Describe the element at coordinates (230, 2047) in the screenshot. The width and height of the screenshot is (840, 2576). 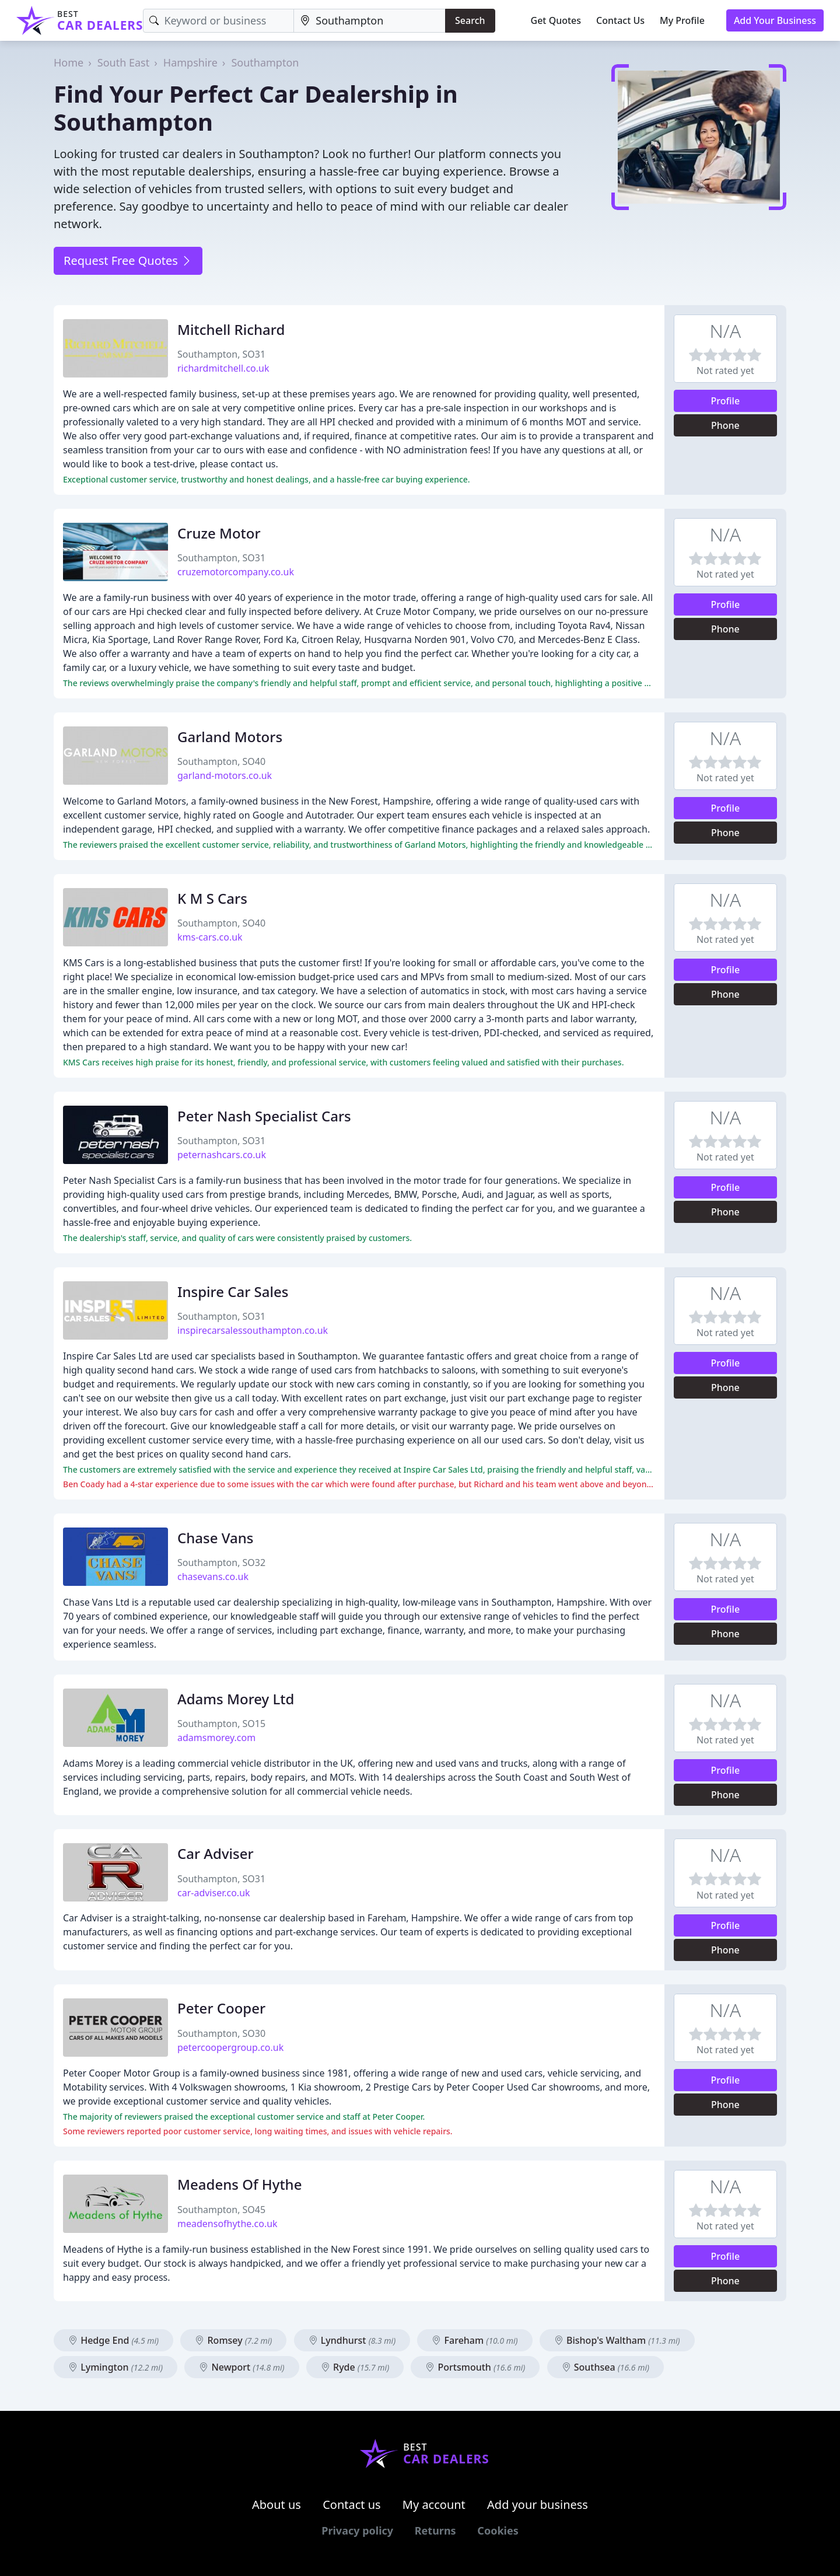
I see `petercoopergroup.co.uk` at that location.